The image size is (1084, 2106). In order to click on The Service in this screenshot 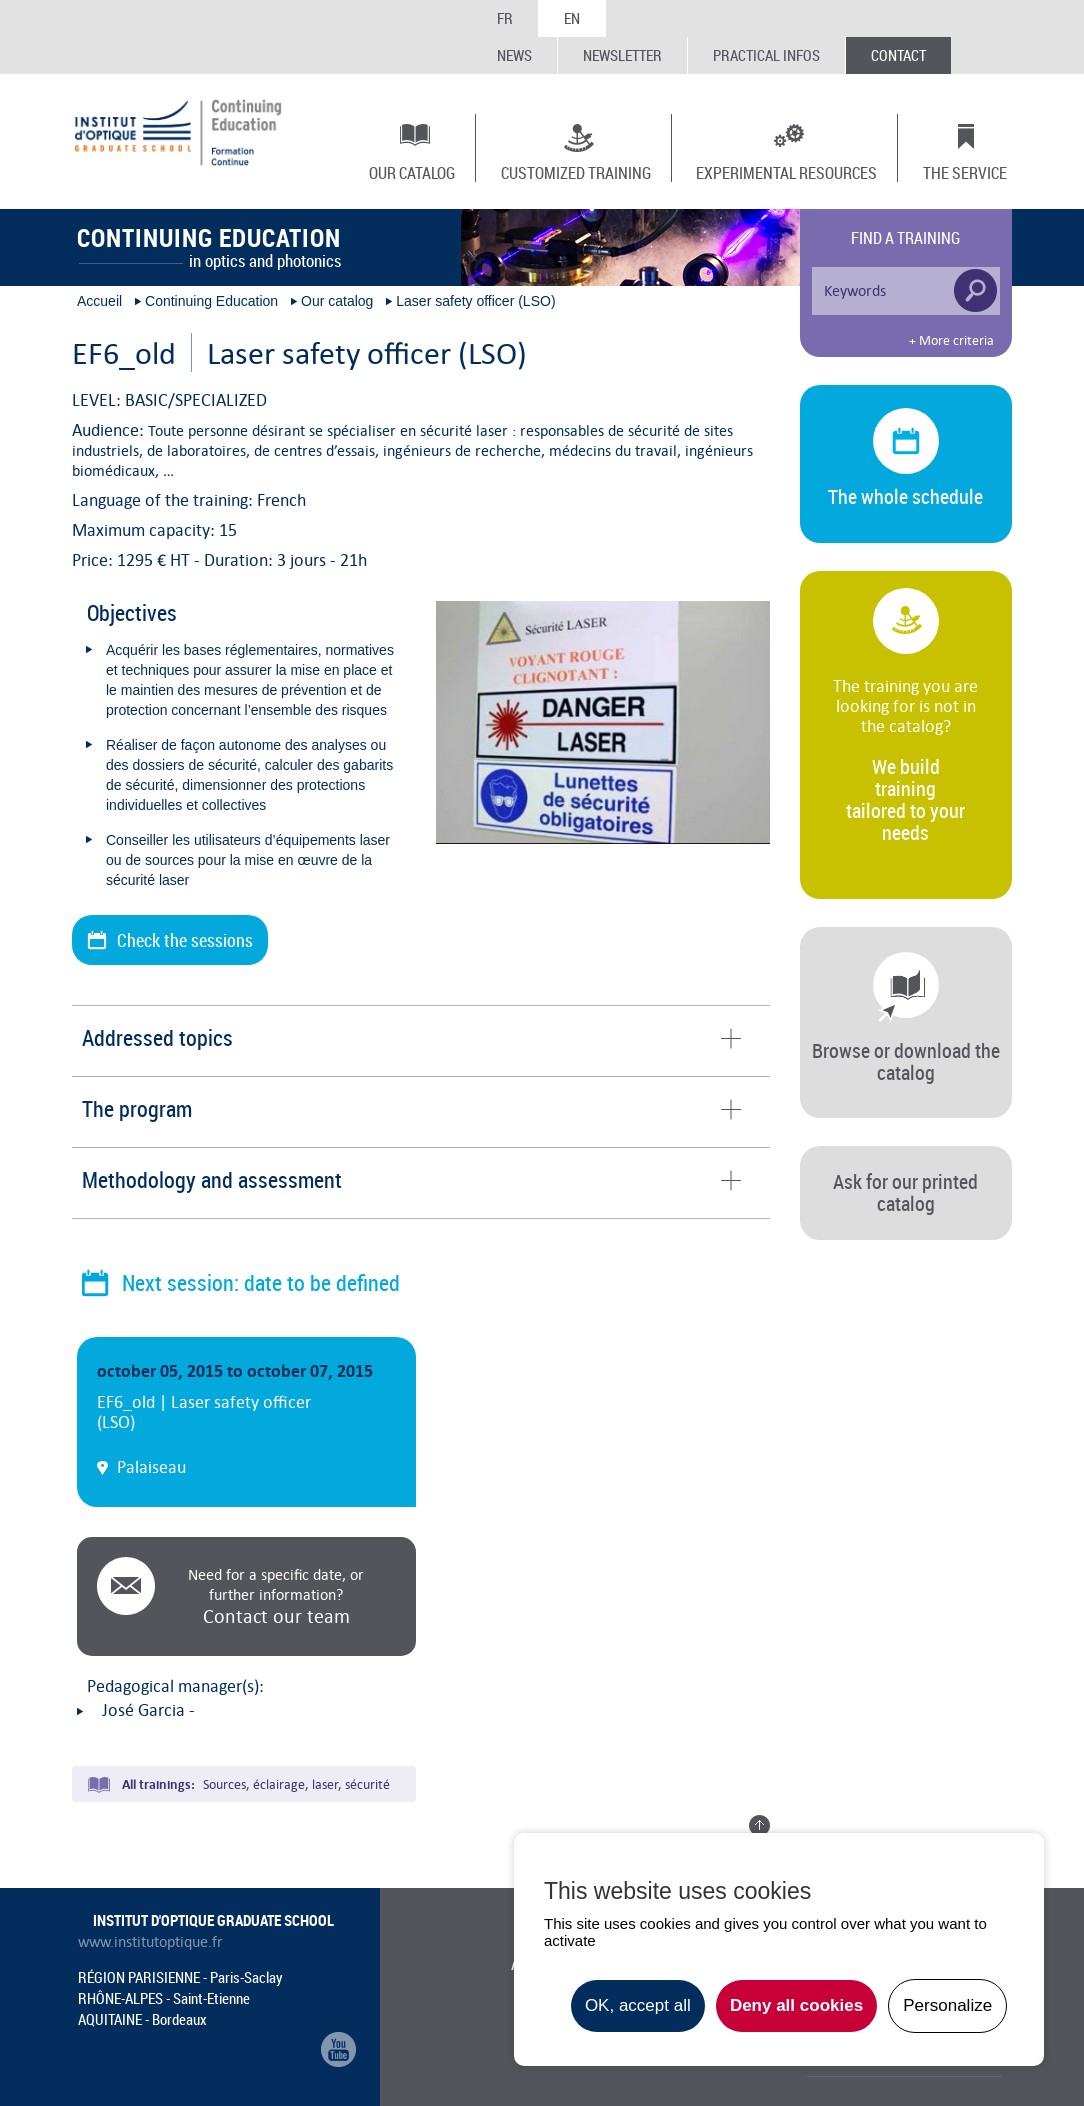, I will do `click(965, 172)`.